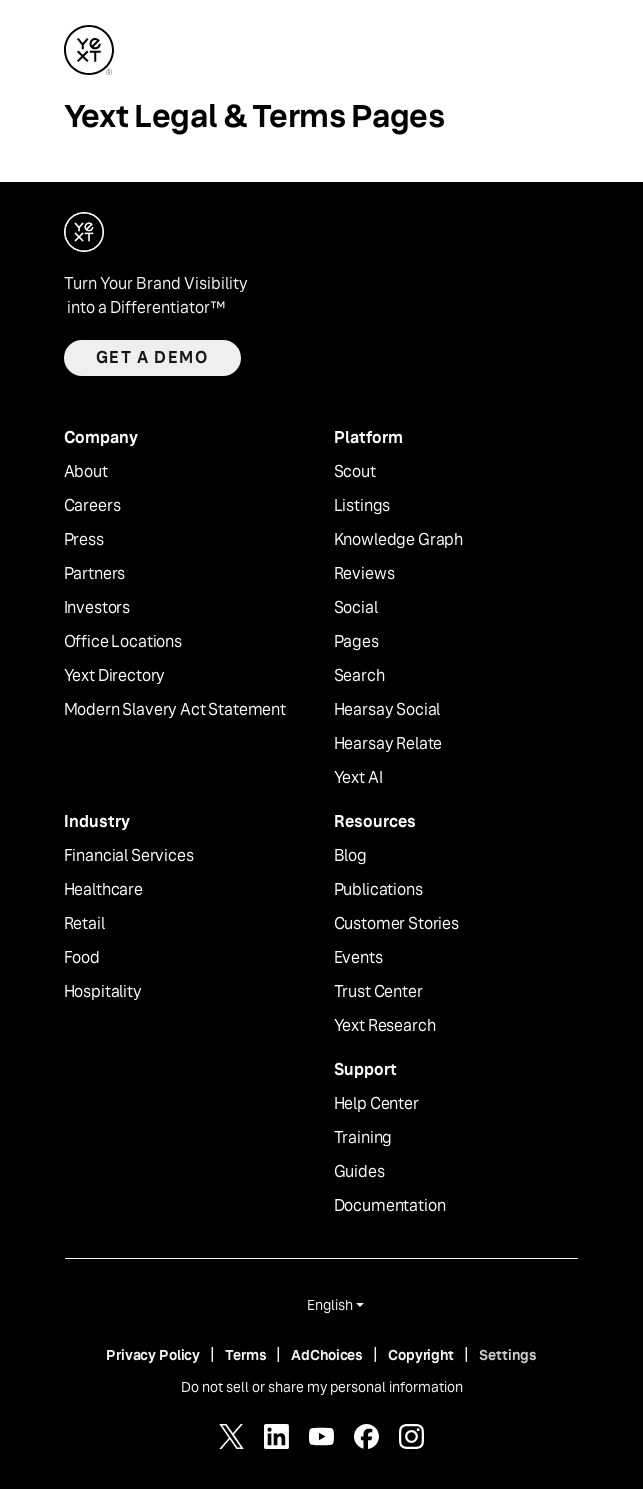 The width and height of the screenshot is (643, 1489). Describe the element at coordinates (84, 924) in the screenshot. I see `Retail` at that location.